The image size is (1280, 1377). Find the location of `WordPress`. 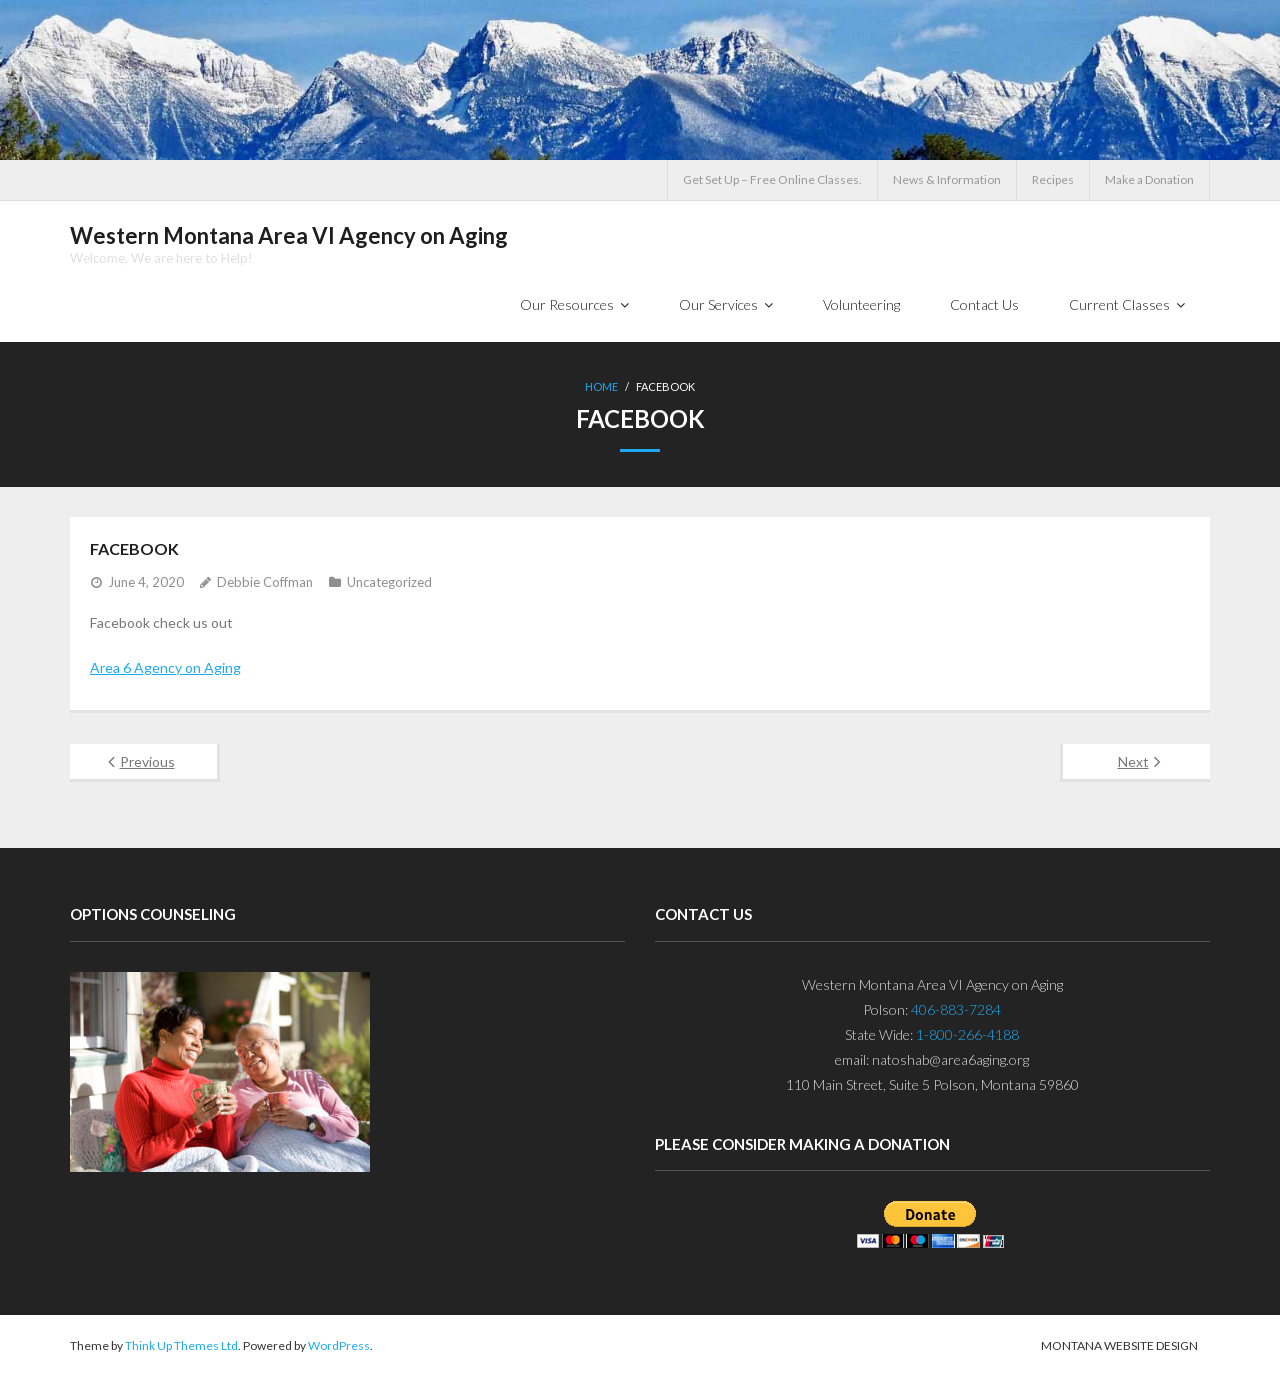

WordPress is located at coordinates (339, 1345).